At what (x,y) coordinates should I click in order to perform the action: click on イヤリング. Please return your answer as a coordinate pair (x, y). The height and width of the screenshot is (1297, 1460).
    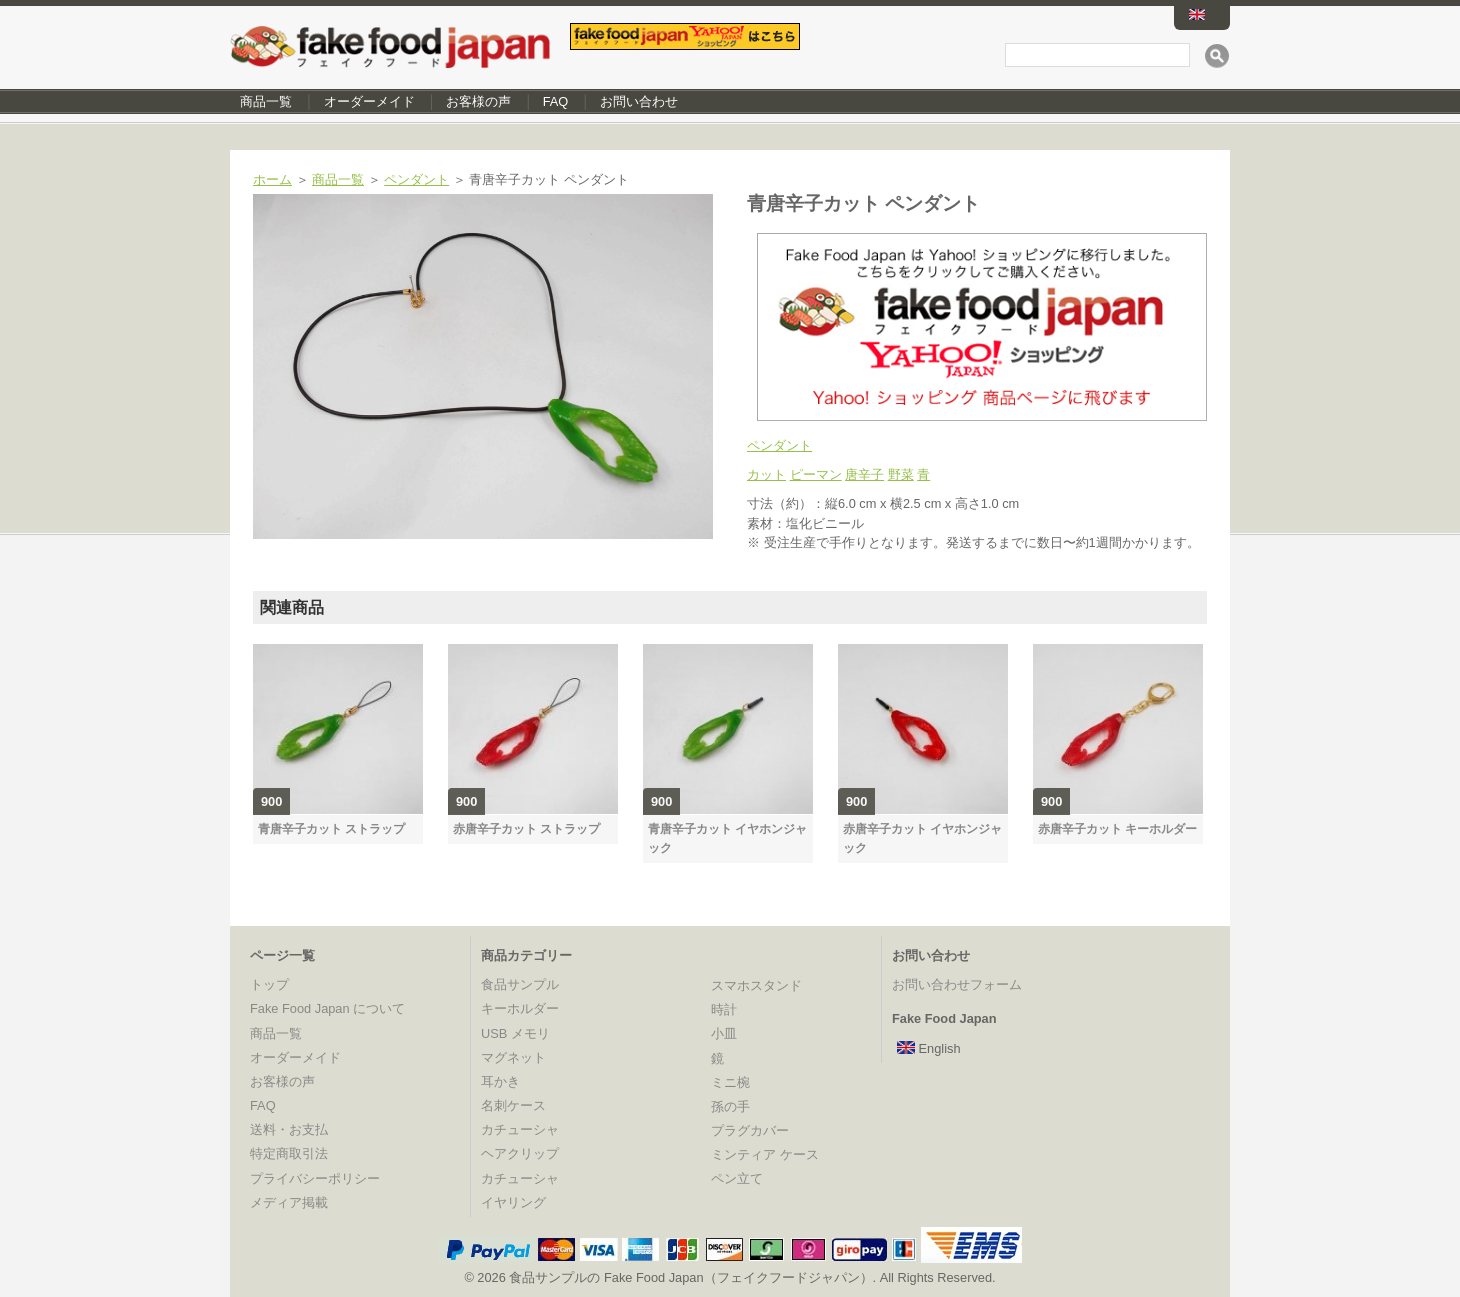
    Looking at the image, I should click on (513, 1202).